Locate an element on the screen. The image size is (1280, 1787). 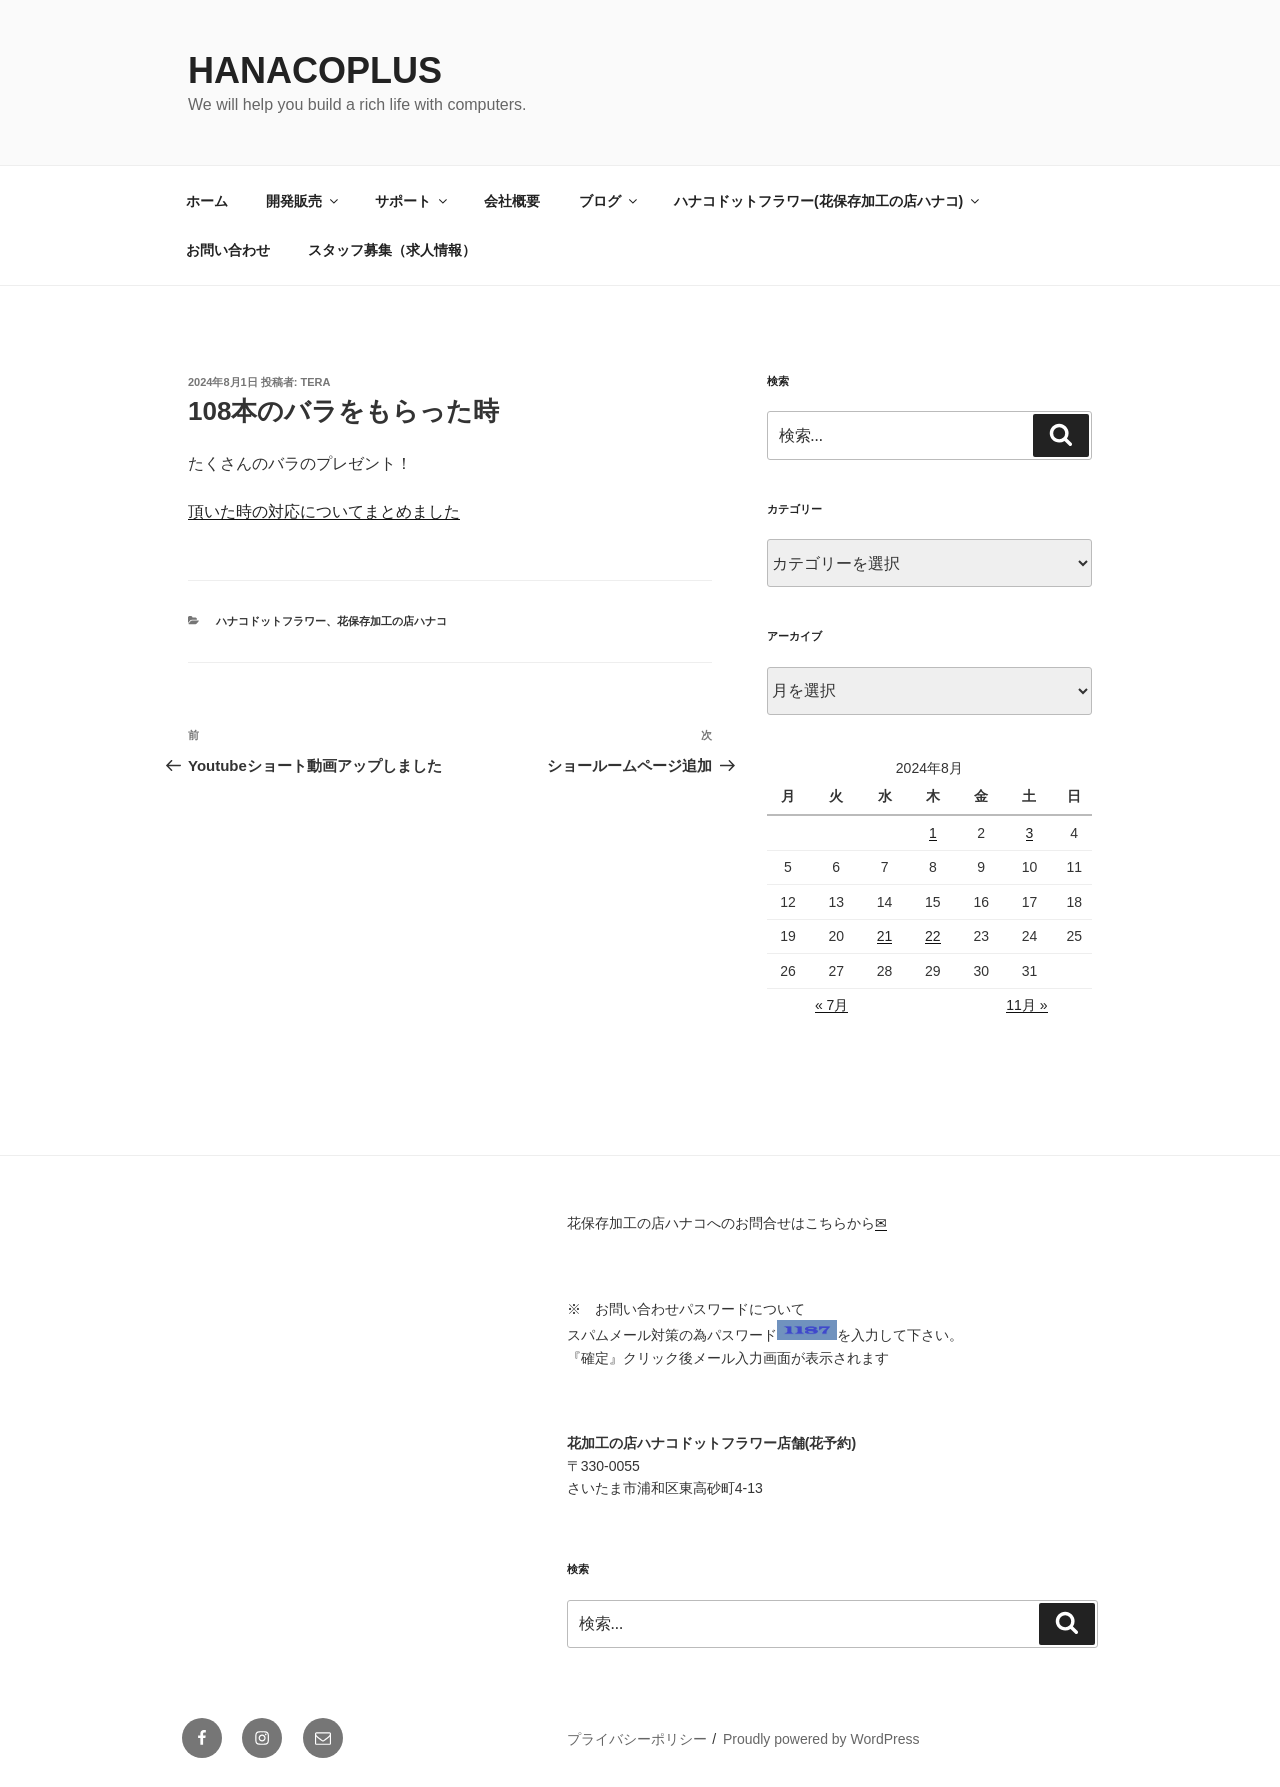
プライバシーポリシー is located at coordinates (637, 1739).